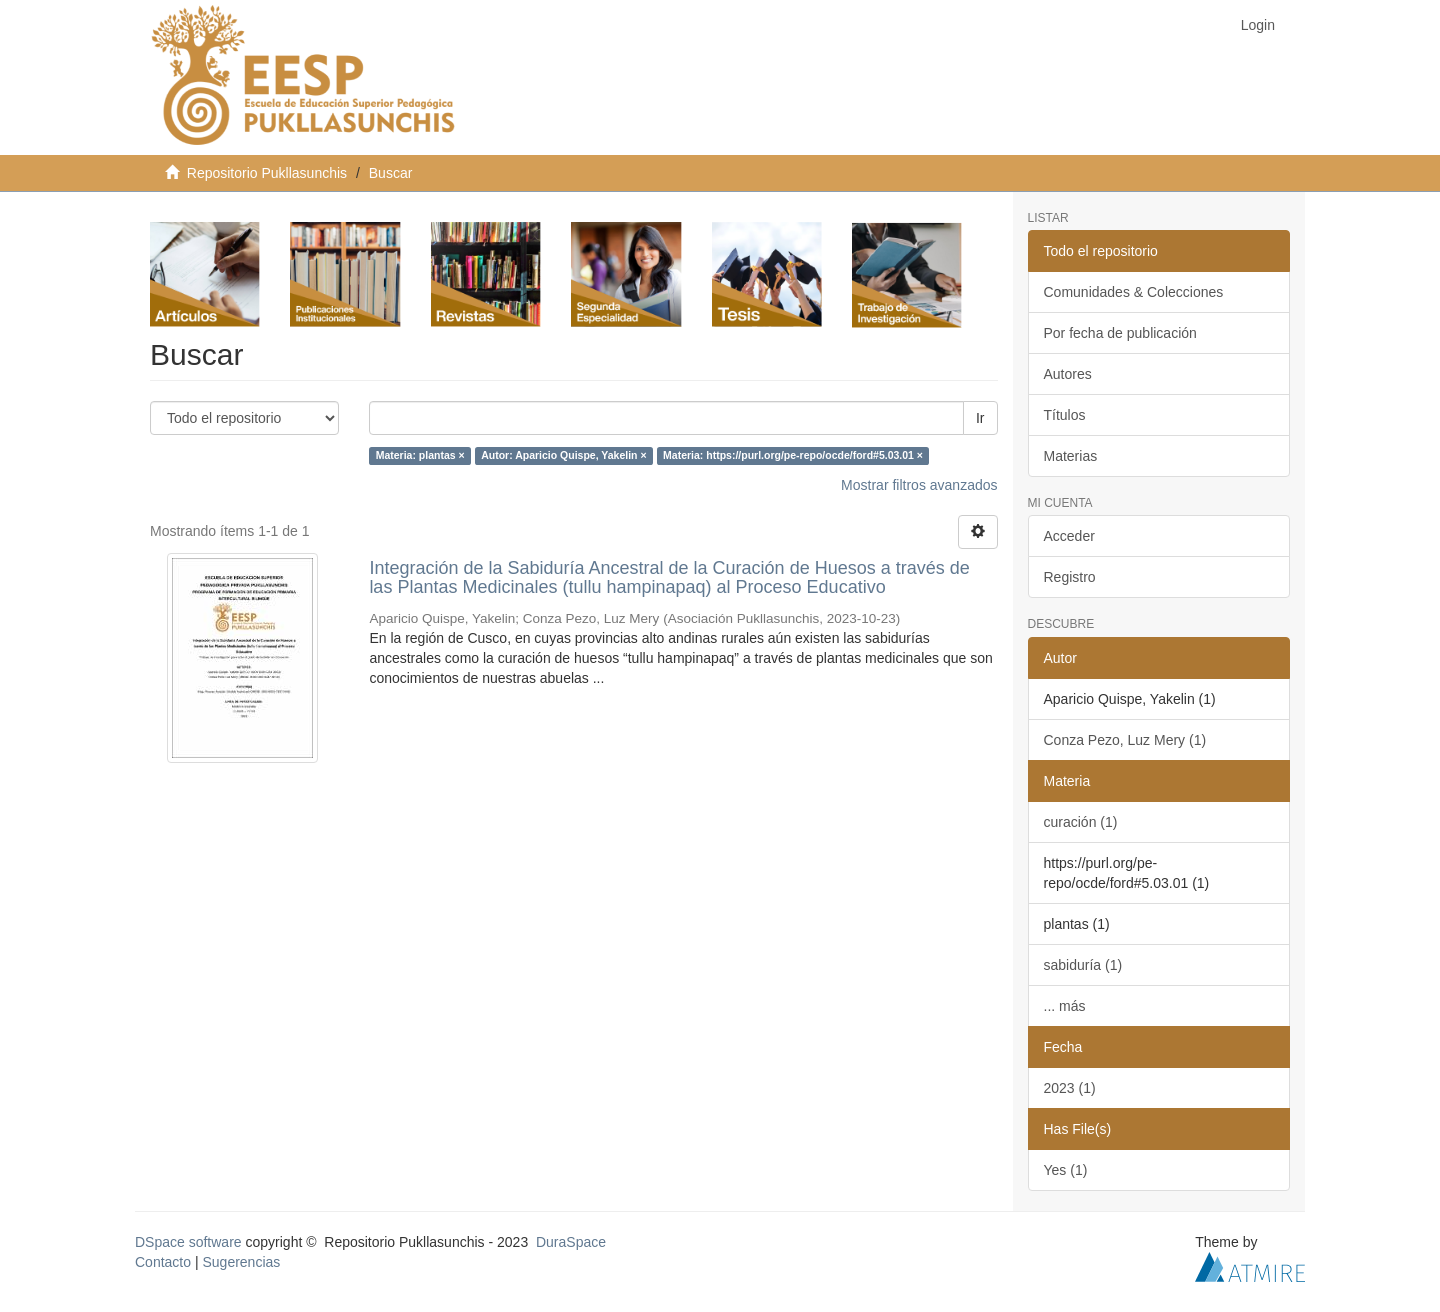  I want to click on Conza Pezo, Luz Mery (1), so click(1125, 740).